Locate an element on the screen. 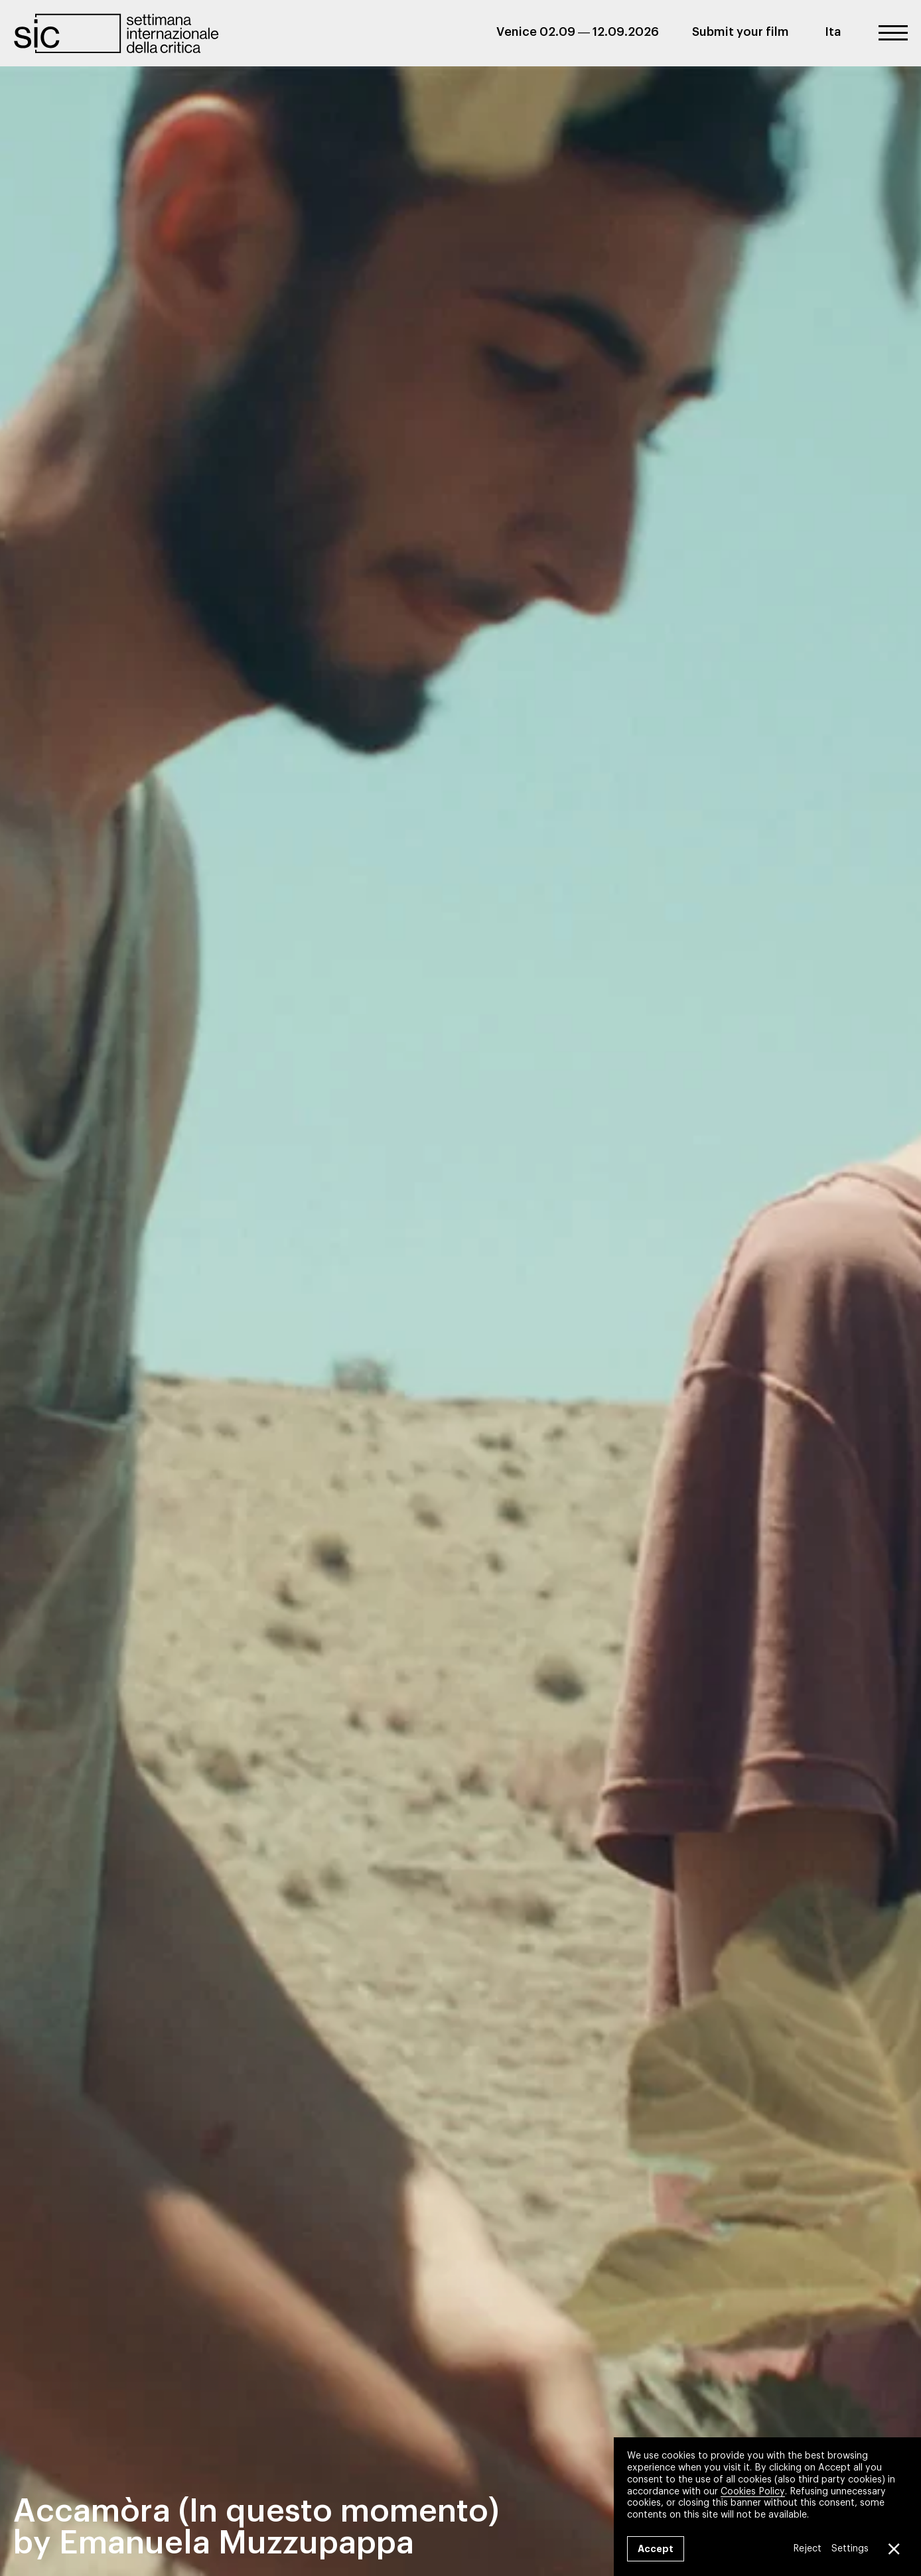 The height and width of the screenshot is (2576, 921). Reject is located at coordinates (807, 2548).